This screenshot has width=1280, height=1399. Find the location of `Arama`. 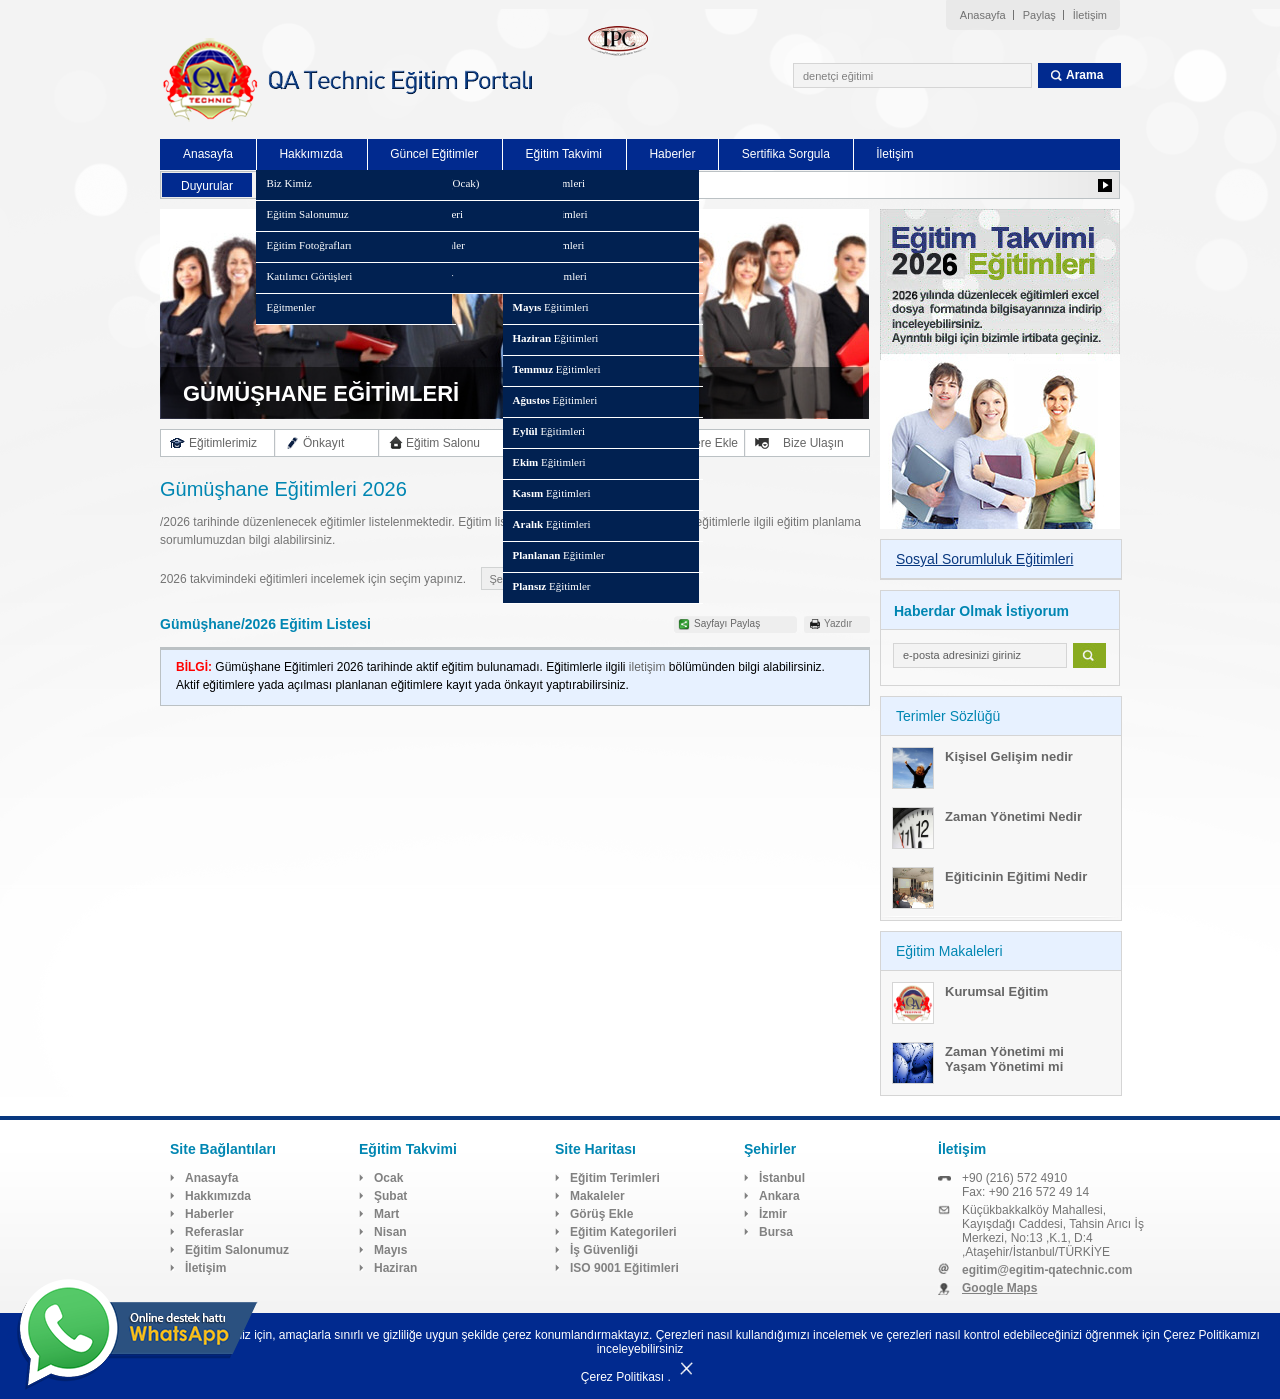

Arama is located at coordinates (1084, 75).